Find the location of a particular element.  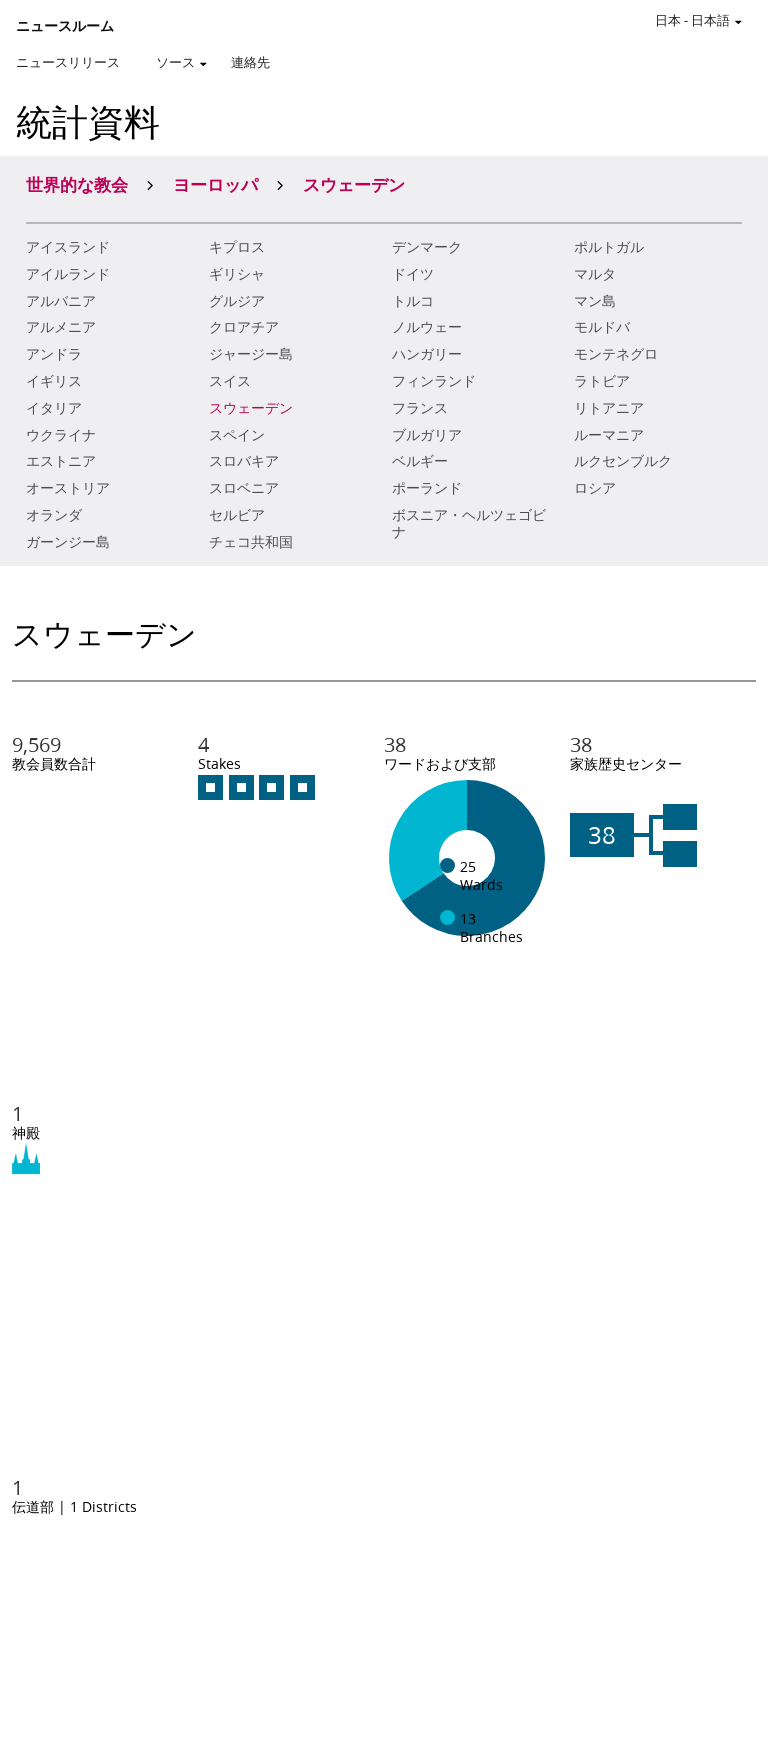

チェコ共和国 is located at coordinates (251, 542).